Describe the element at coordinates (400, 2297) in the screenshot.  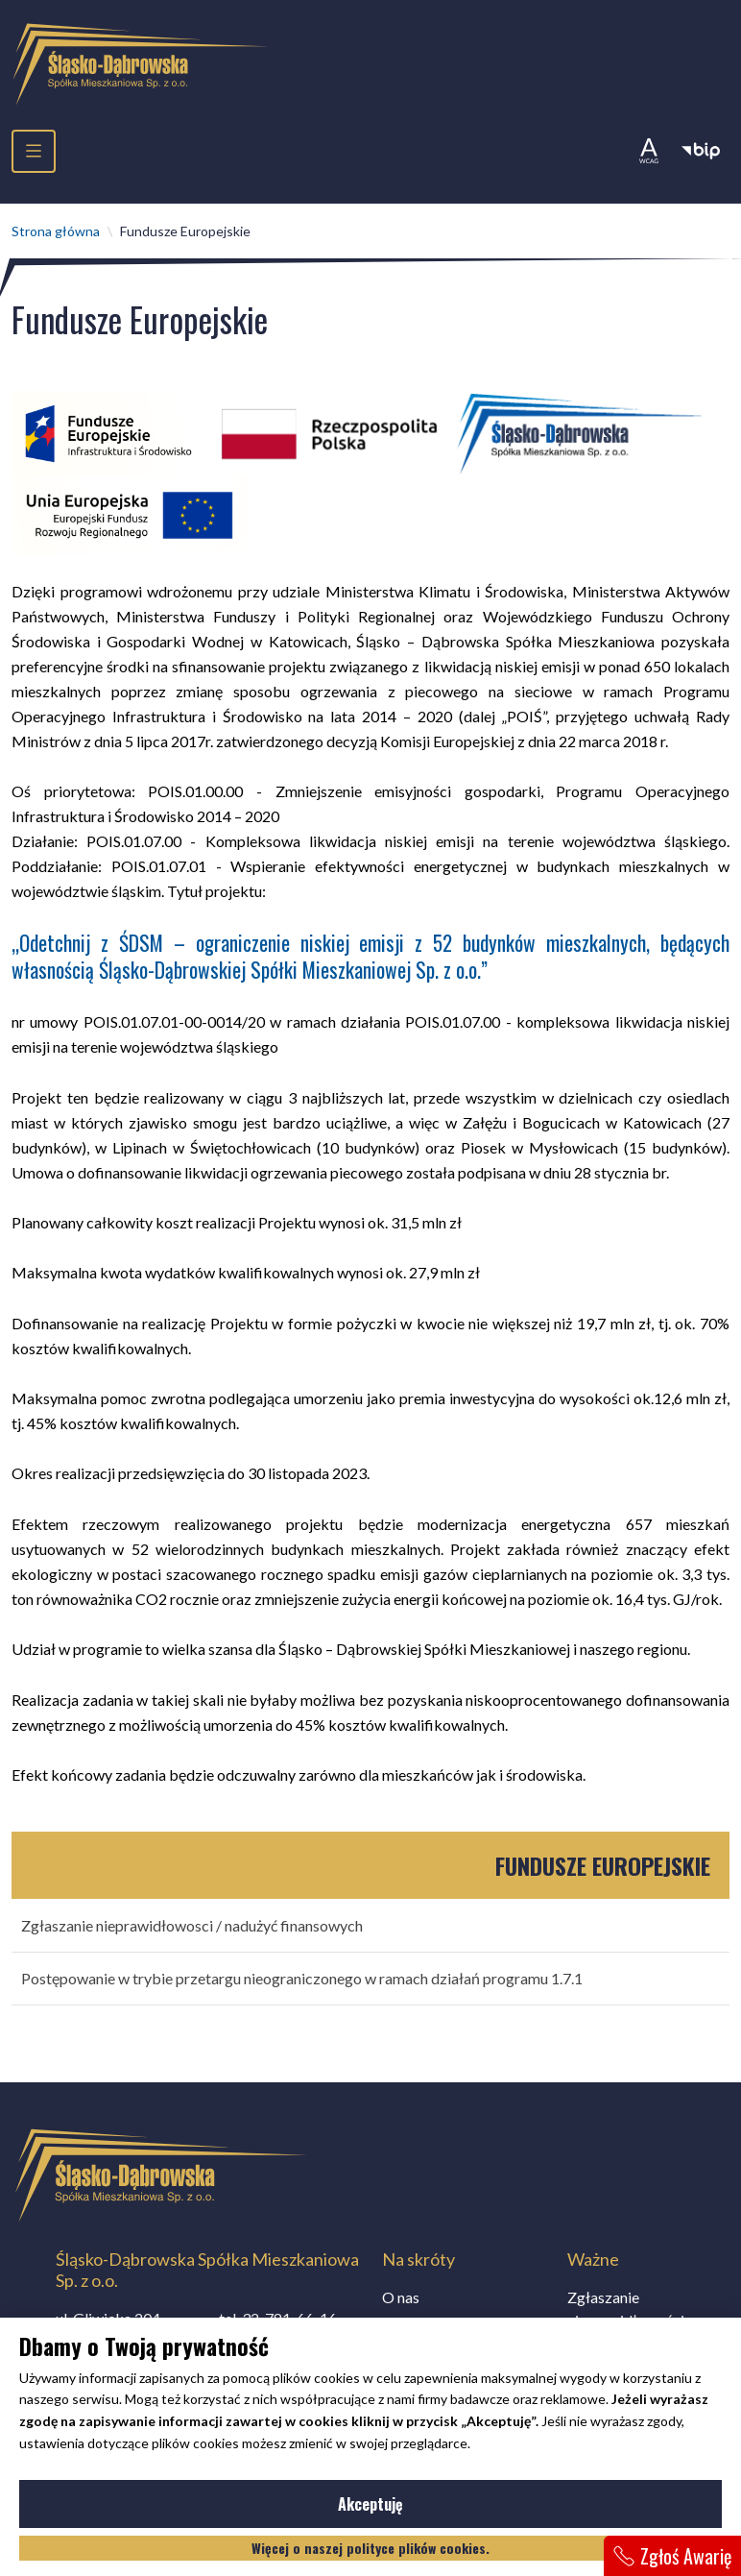
I see `O nas` at that location.